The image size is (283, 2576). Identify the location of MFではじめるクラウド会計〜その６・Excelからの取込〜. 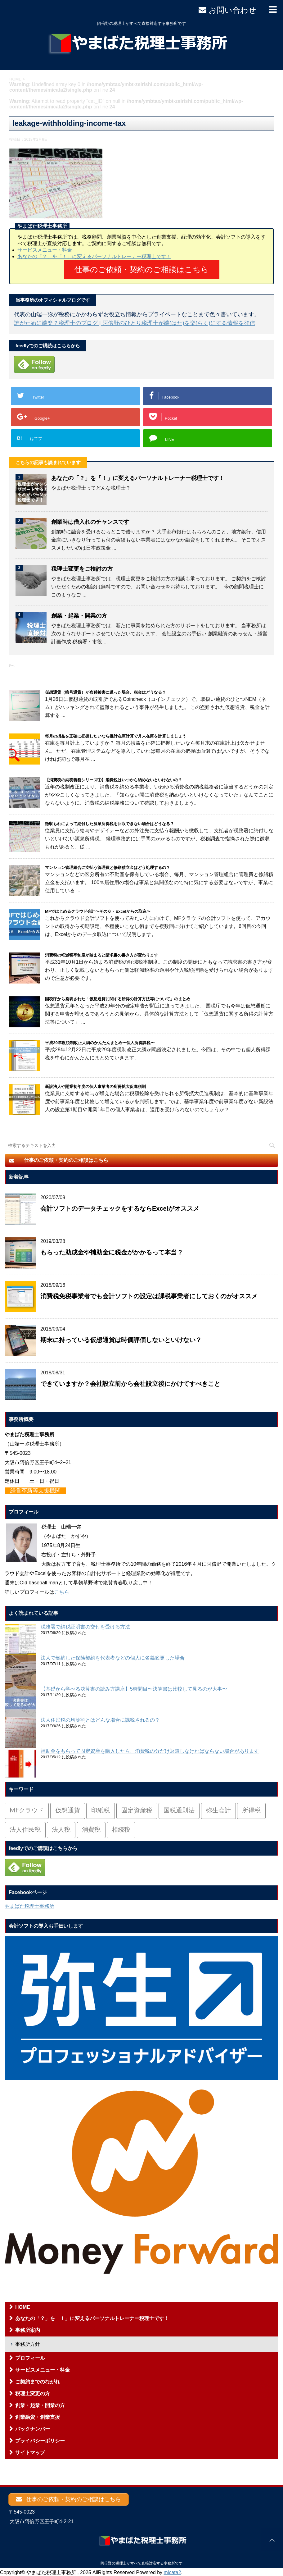
(97, 908).